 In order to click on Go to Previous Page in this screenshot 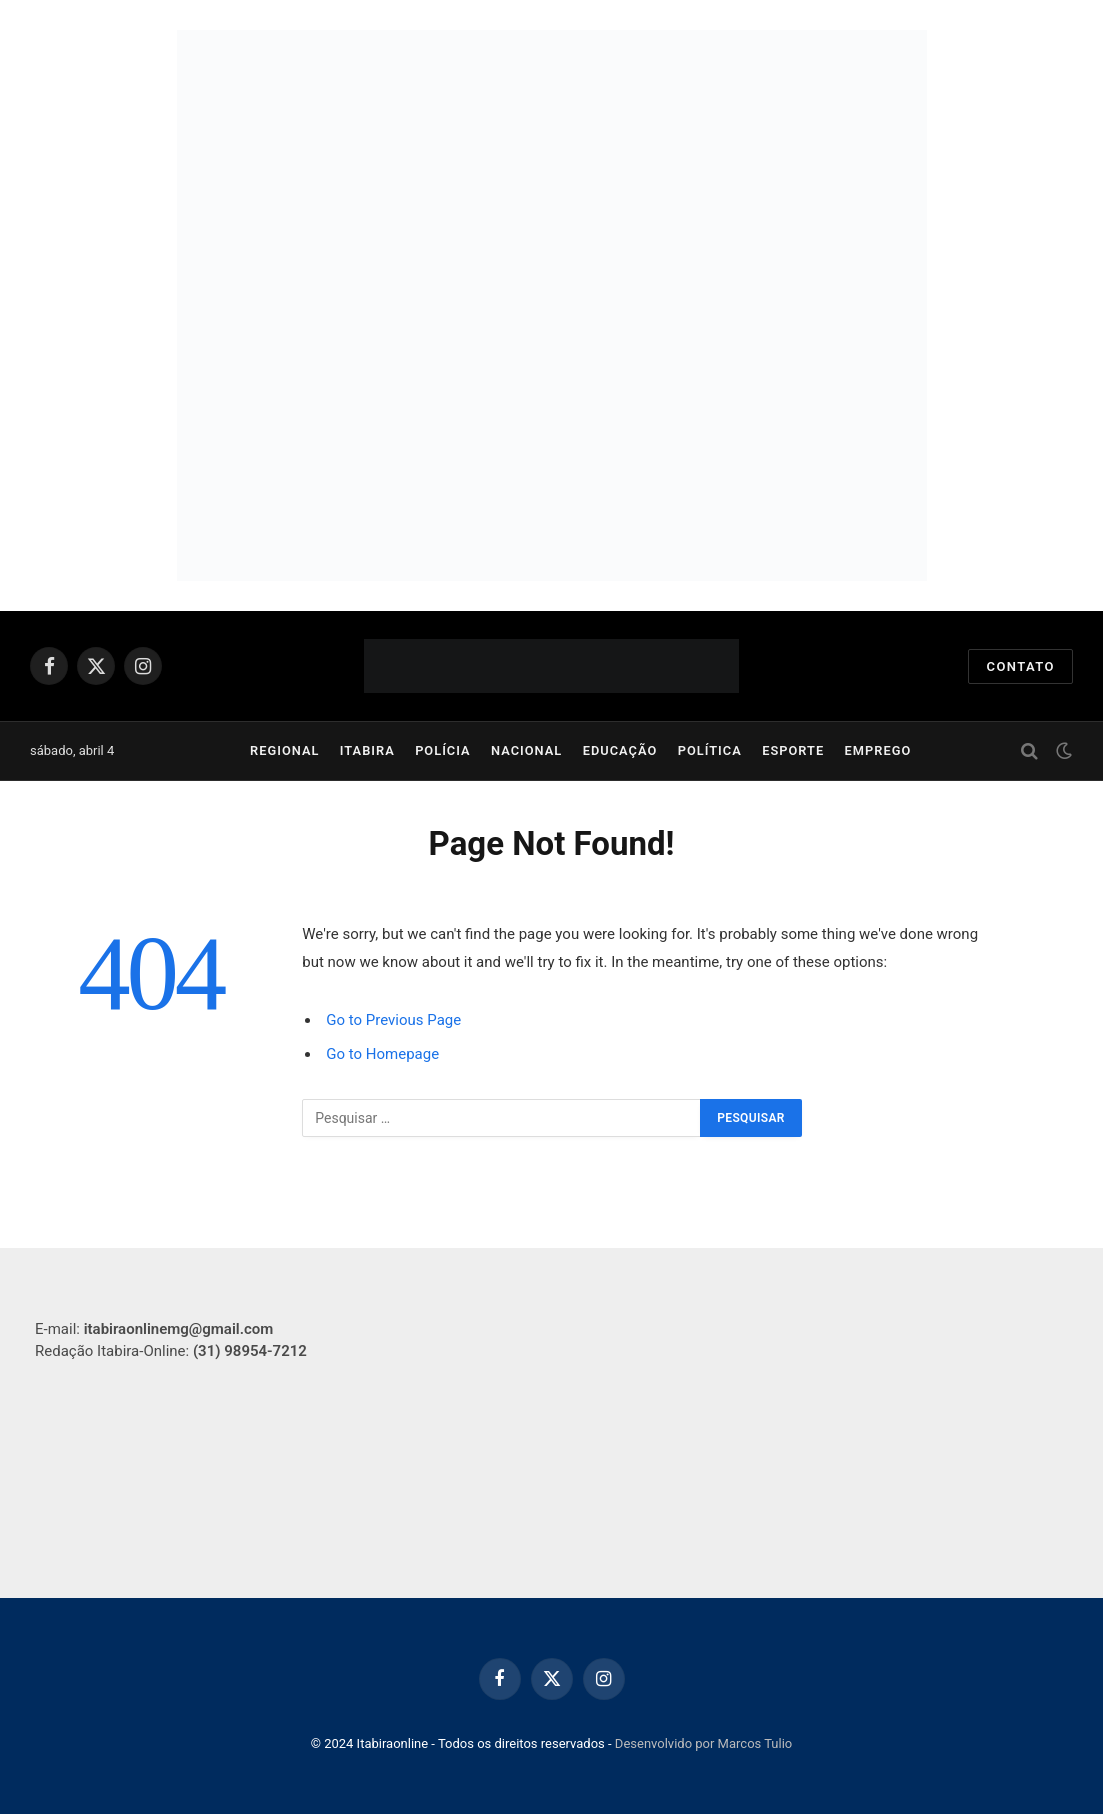, I will do `click(393, 1020)`.